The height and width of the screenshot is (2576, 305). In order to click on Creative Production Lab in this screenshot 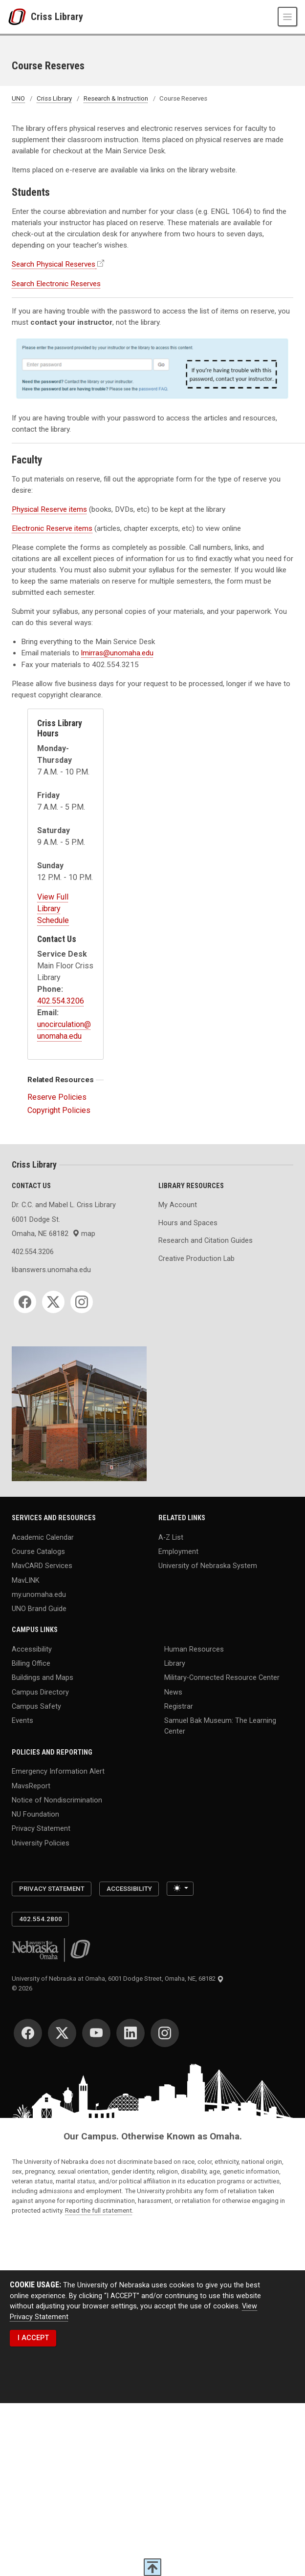, I will do `click(196, 1259)`.